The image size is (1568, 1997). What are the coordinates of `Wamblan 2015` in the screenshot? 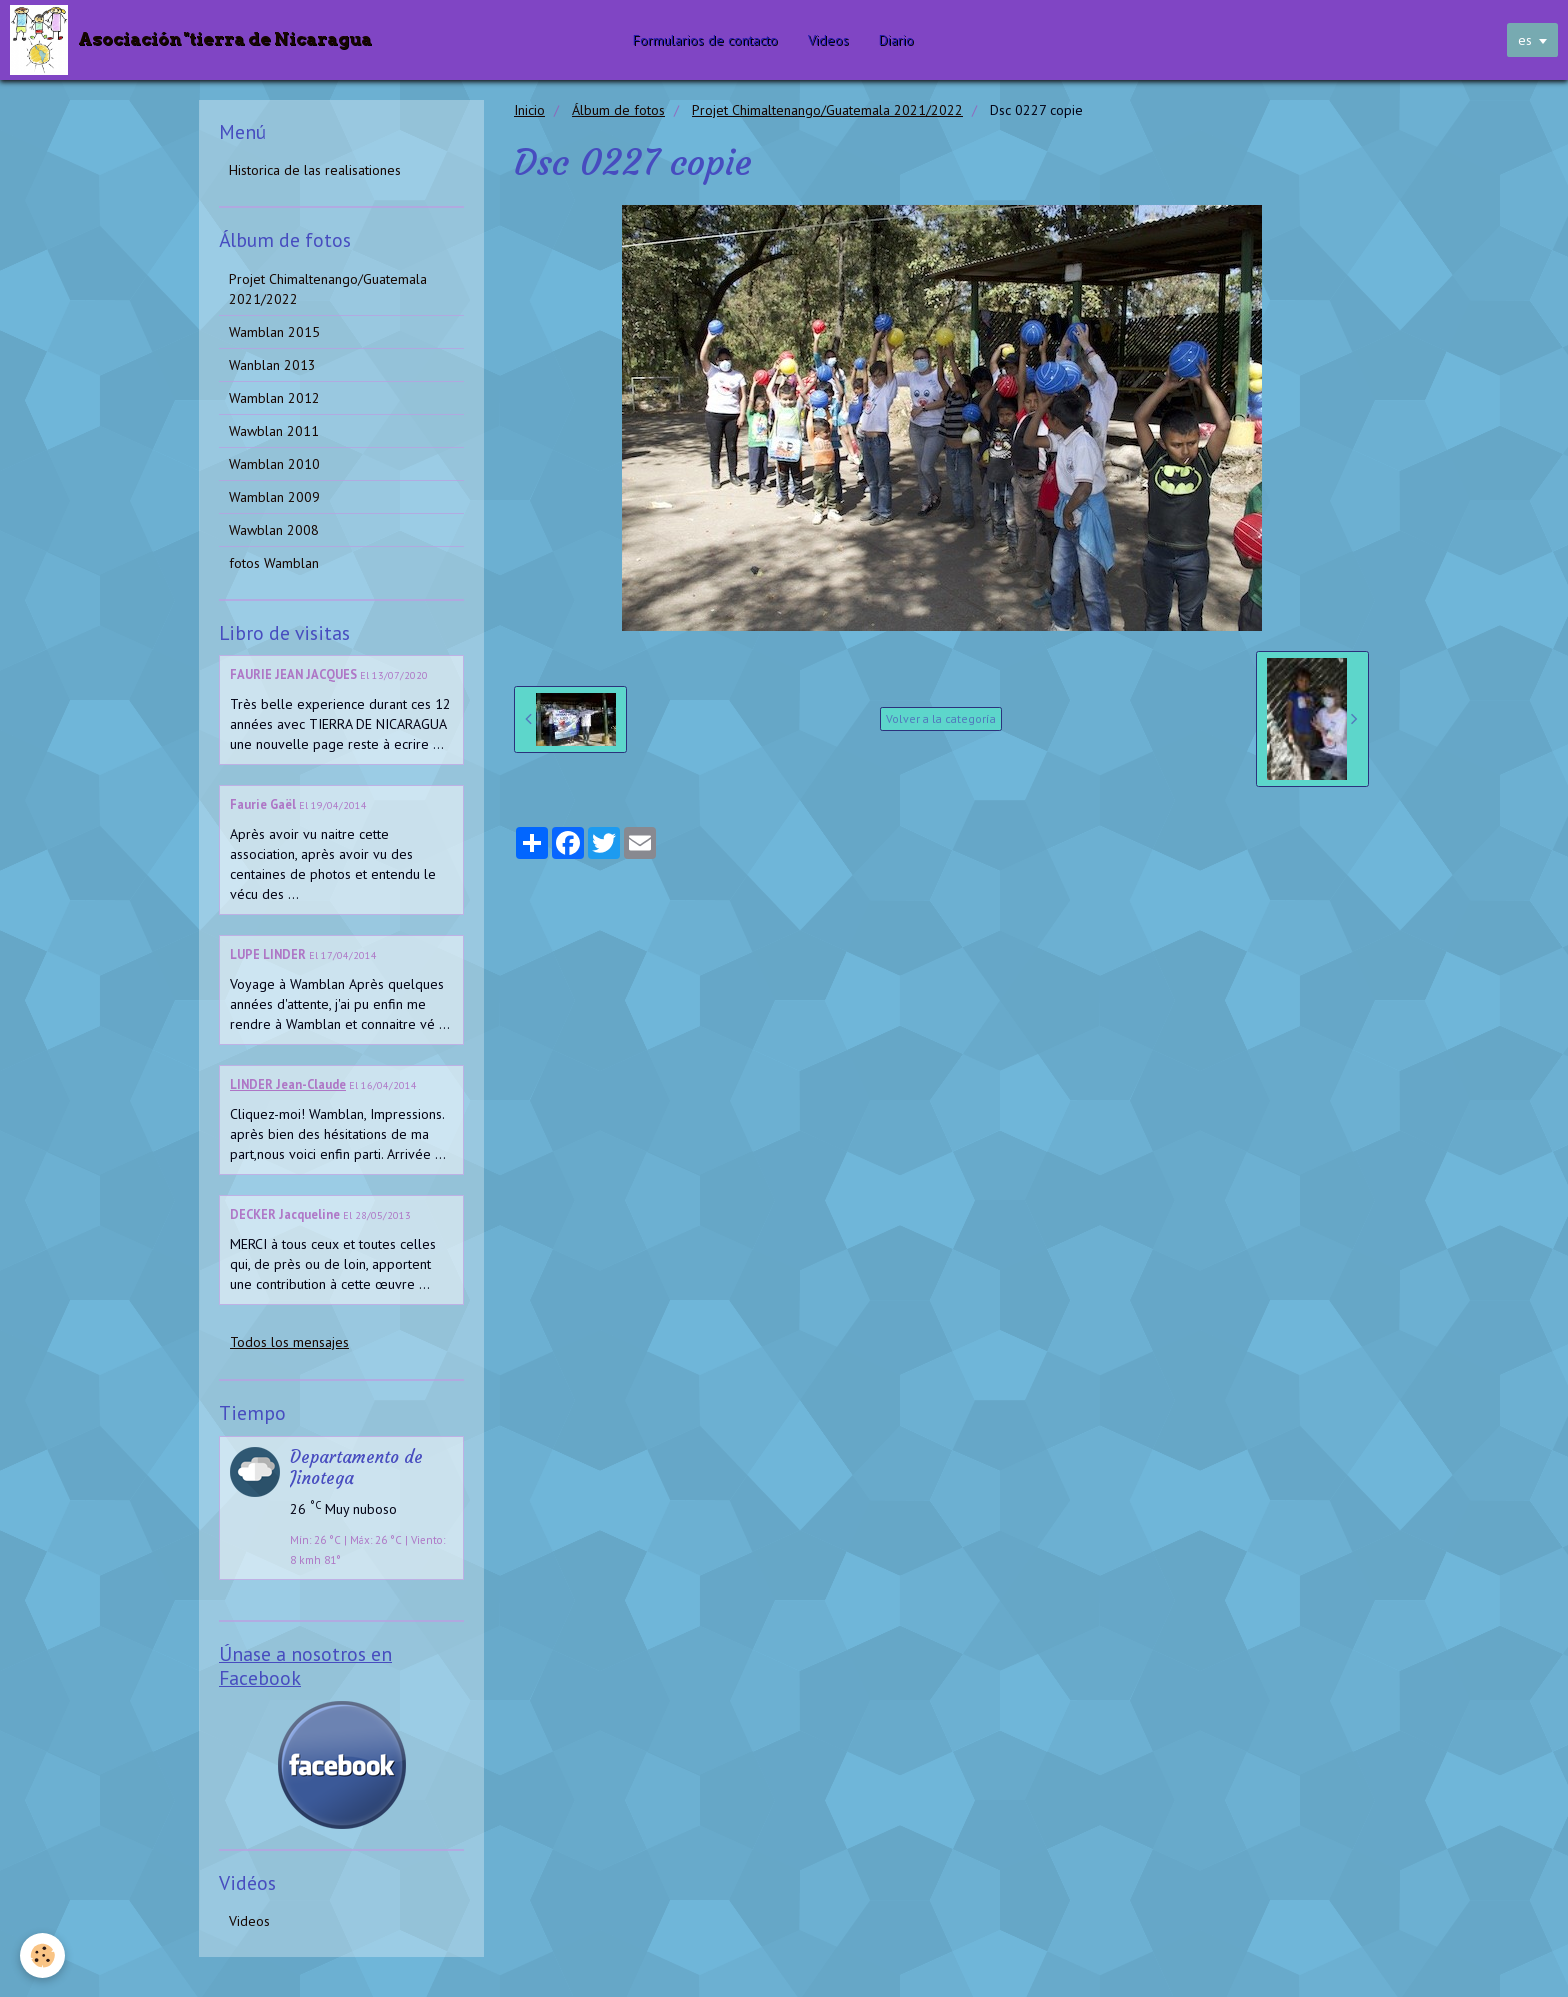 It's located at (274, 332).